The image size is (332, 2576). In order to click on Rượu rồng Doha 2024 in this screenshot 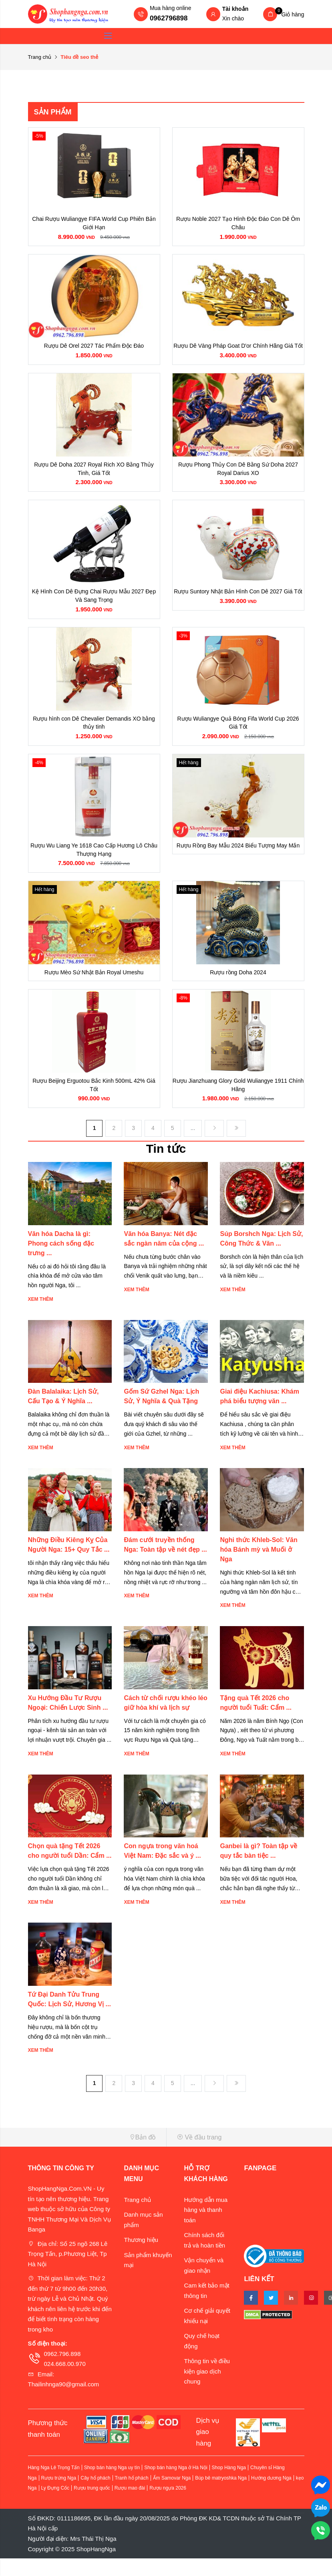, I will do `click(238, 987)`.